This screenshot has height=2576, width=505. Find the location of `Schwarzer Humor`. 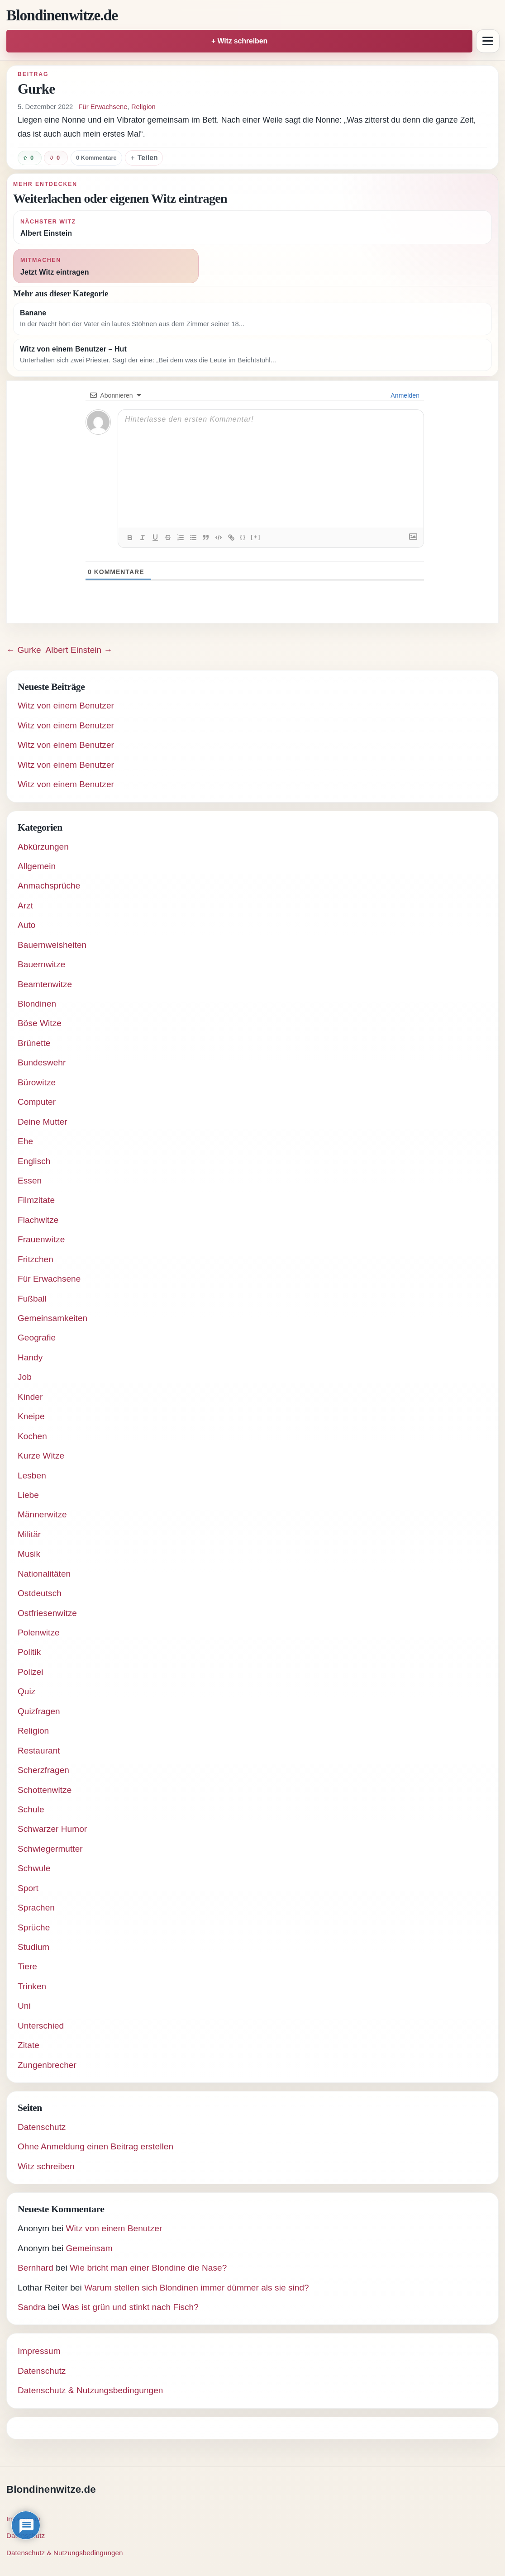

Schwarzer Humor is located at coordinates (52, 1829).